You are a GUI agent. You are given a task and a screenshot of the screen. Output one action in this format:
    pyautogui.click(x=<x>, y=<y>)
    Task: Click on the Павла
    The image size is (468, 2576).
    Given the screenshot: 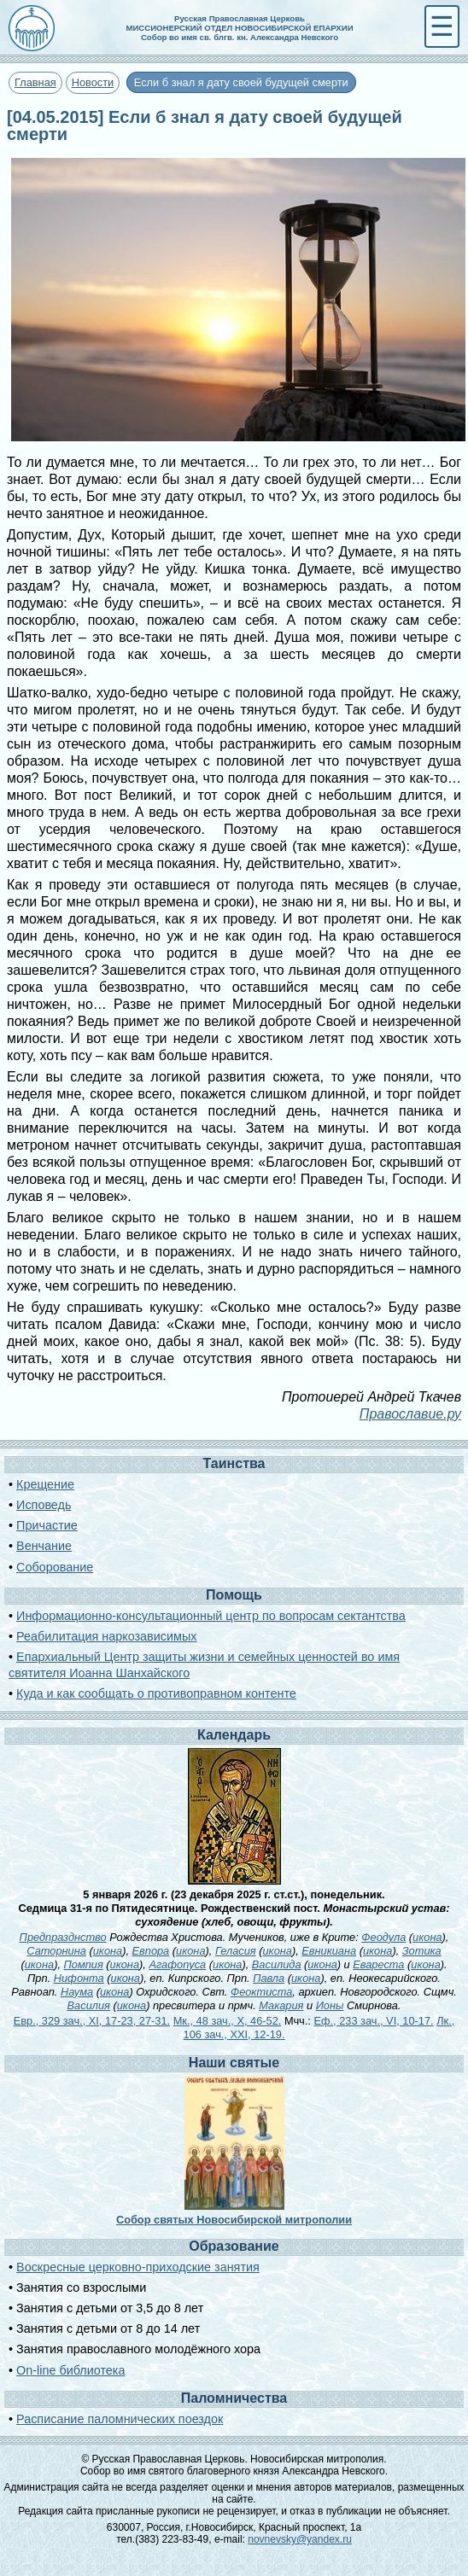 What is the action you would take?
    pyautogui.click(x=268, y=1978)
    